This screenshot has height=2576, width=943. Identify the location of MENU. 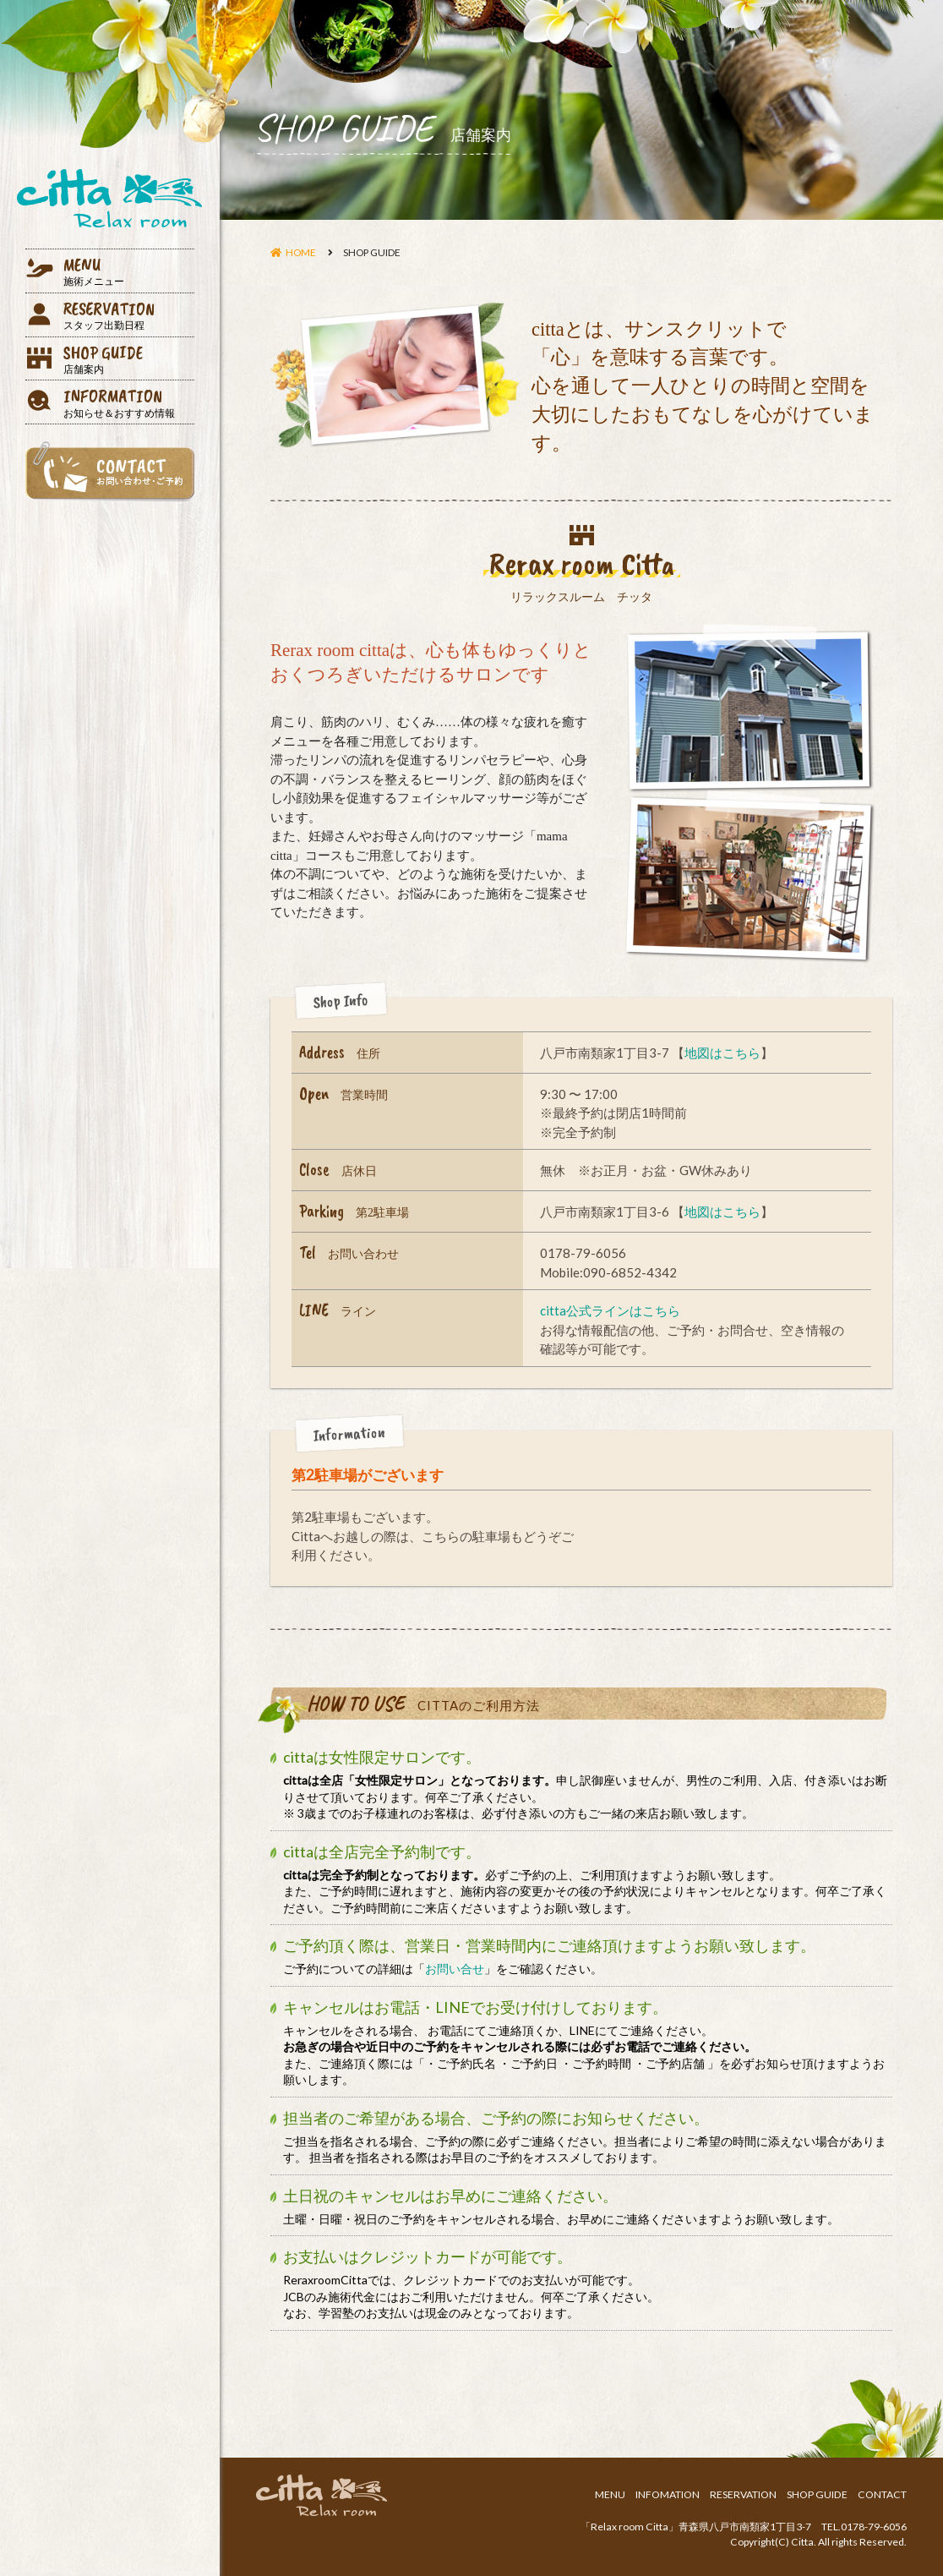
(128, 271).